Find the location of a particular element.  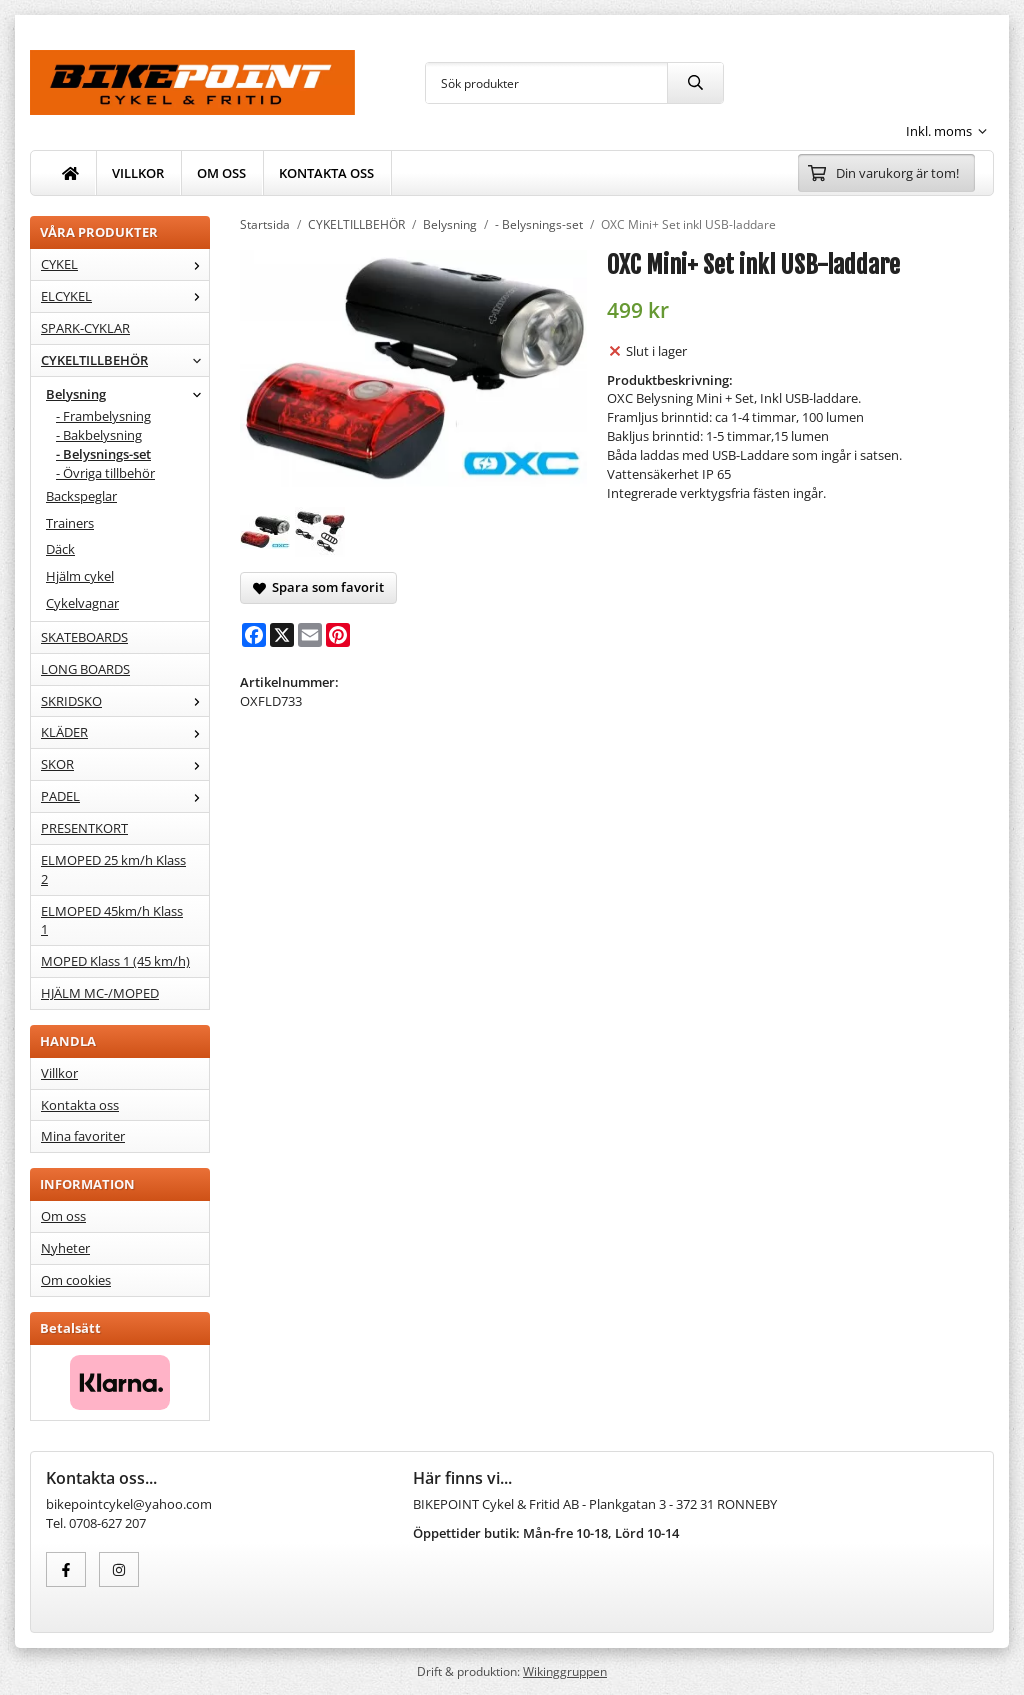

[search] is located at coordinates (695, 83).